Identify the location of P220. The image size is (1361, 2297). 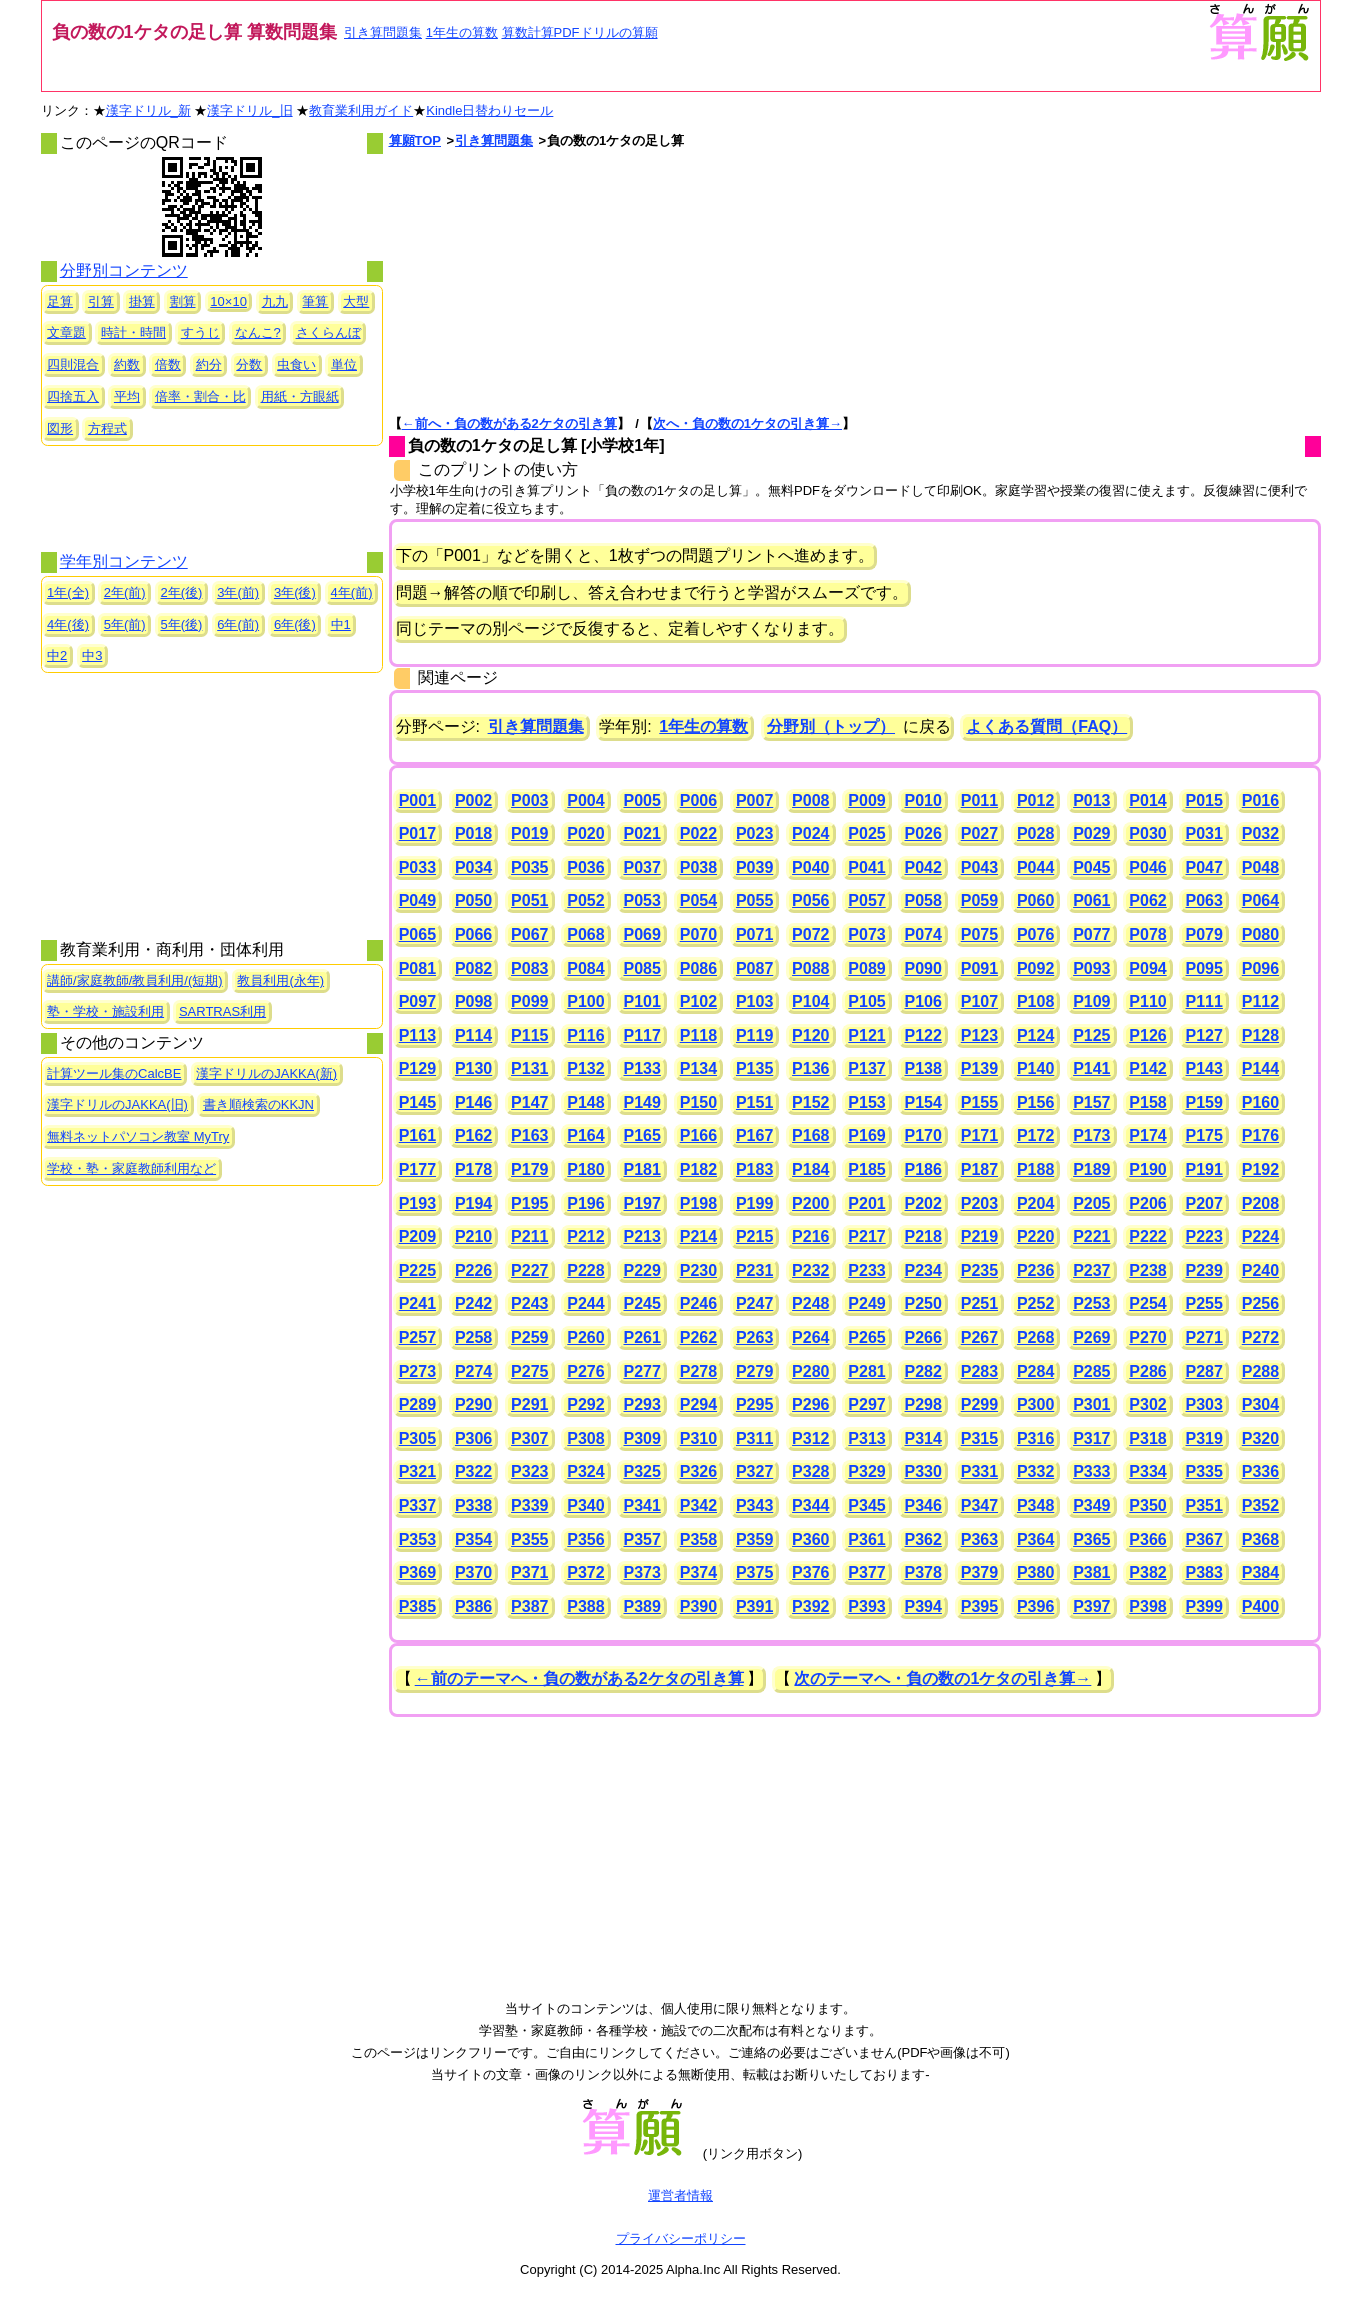
(1035, 1236).